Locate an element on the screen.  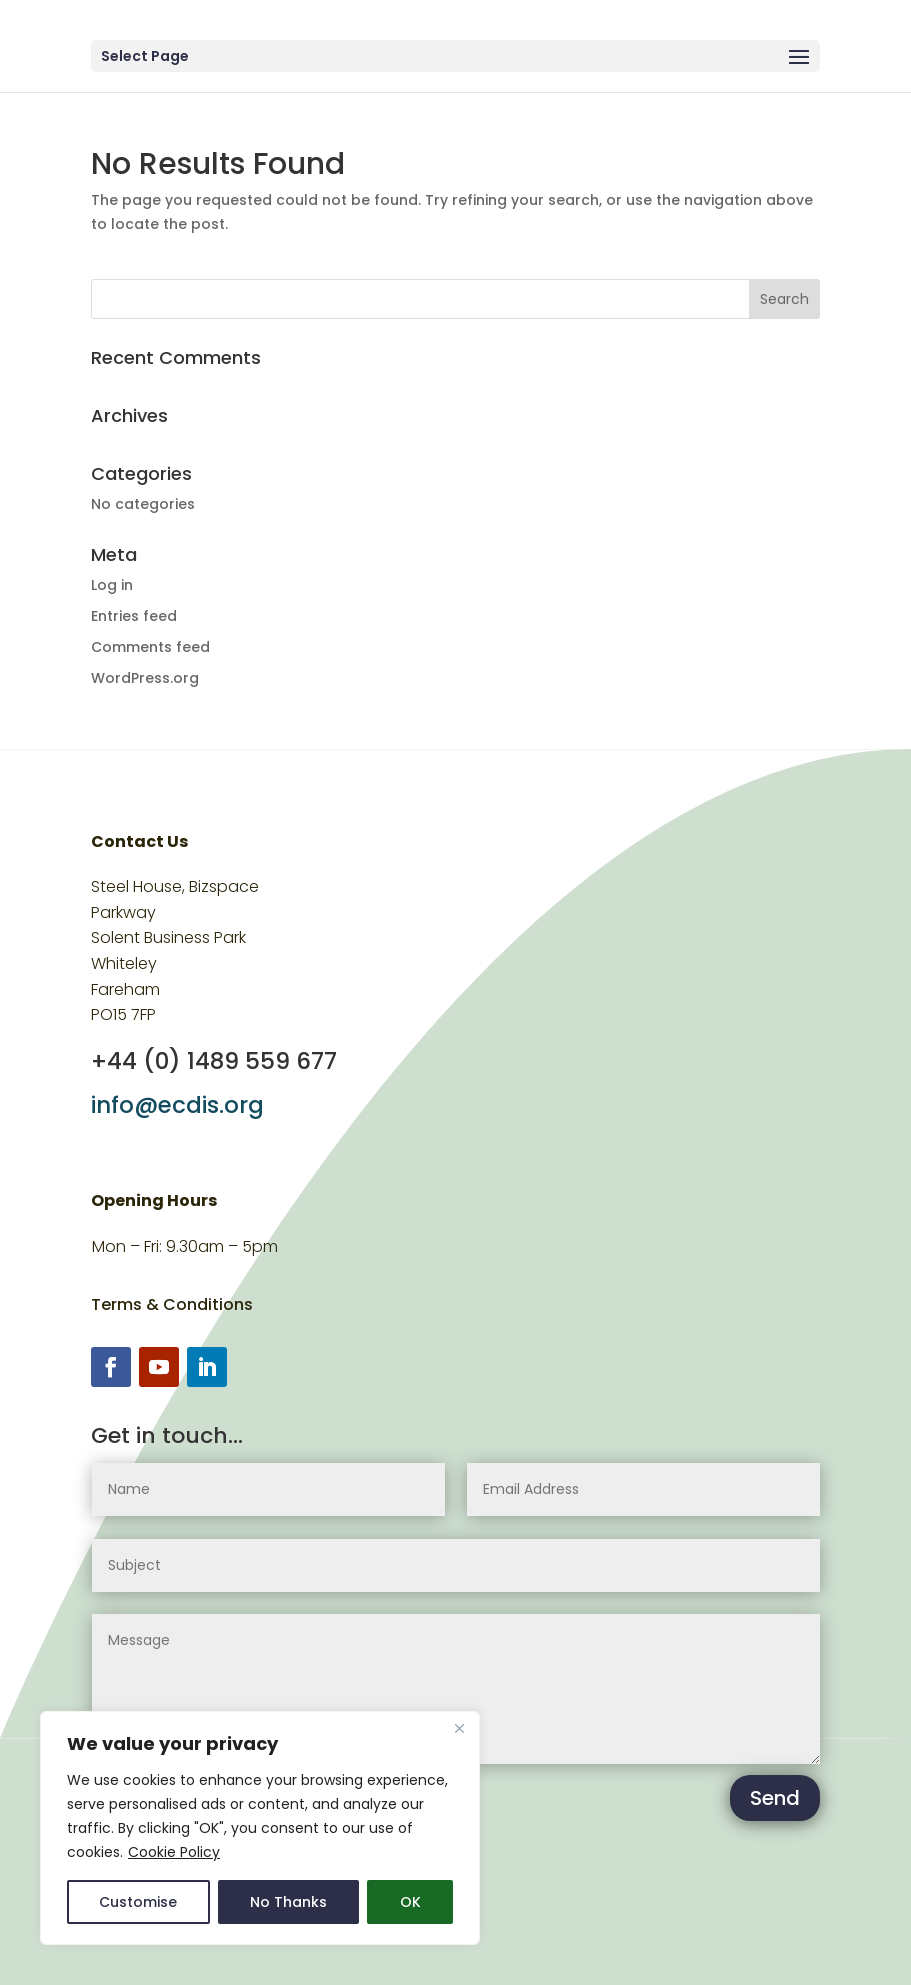
Comments feed is located at coordinates (150, 647).